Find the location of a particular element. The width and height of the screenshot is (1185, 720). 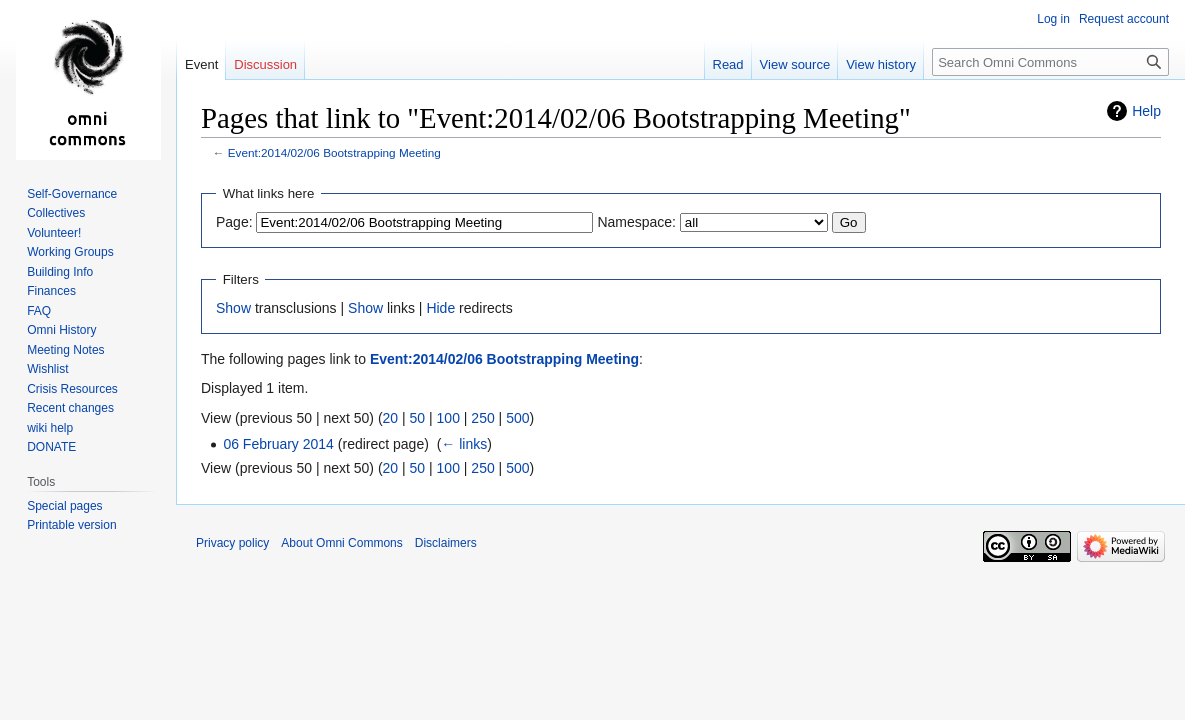

Meeting Notes is located at coordinates (65, 350).